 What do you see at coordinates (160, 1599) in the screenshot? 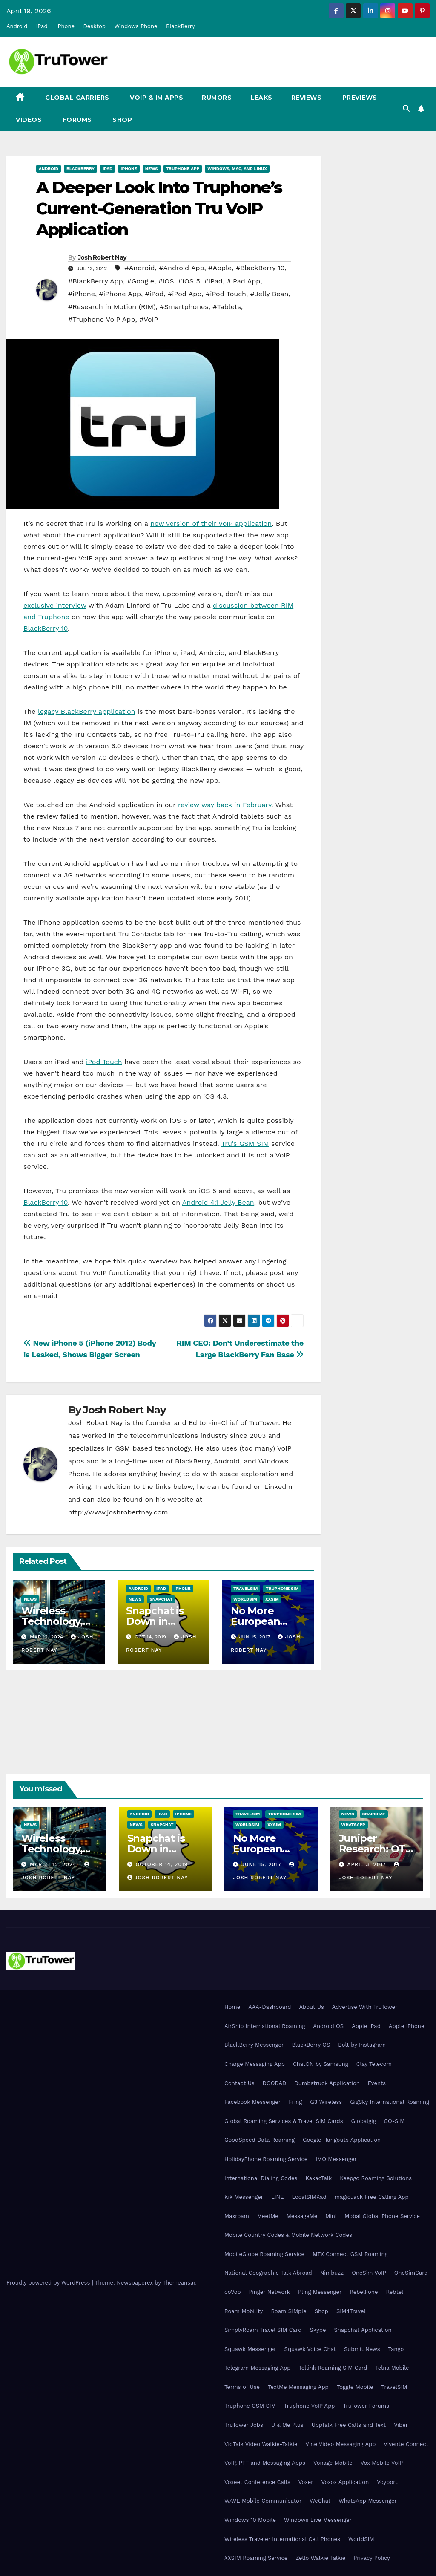
I see `Snapchat` at bounding box center [160, 1599].